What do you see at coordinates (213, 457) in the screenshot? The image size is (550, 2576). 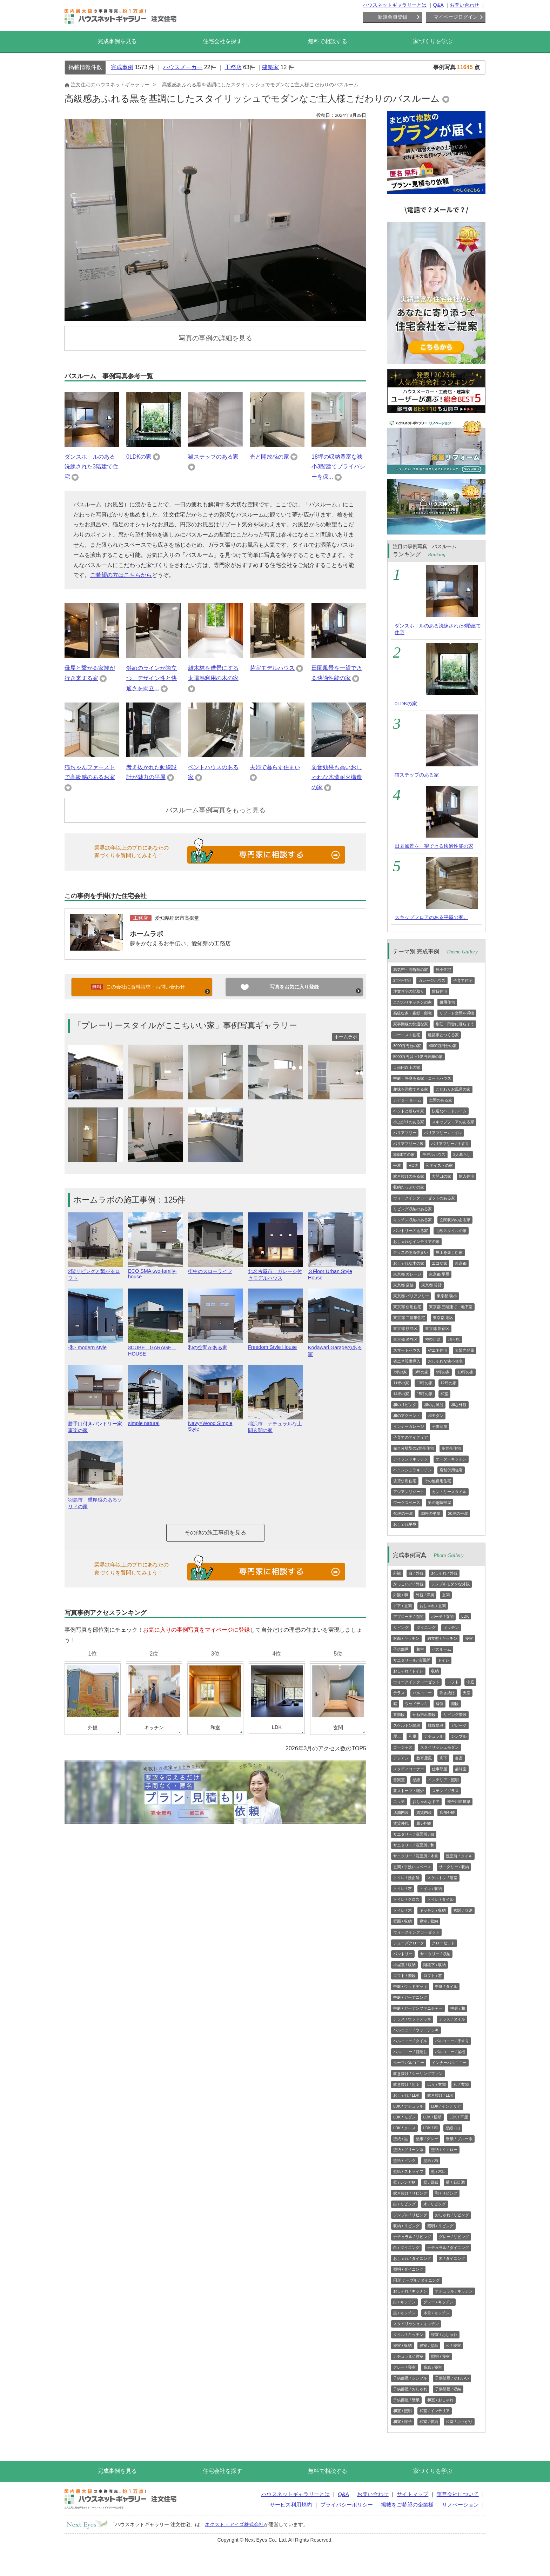 I see `猫ステップのある家` at bounding box center [213, 457].